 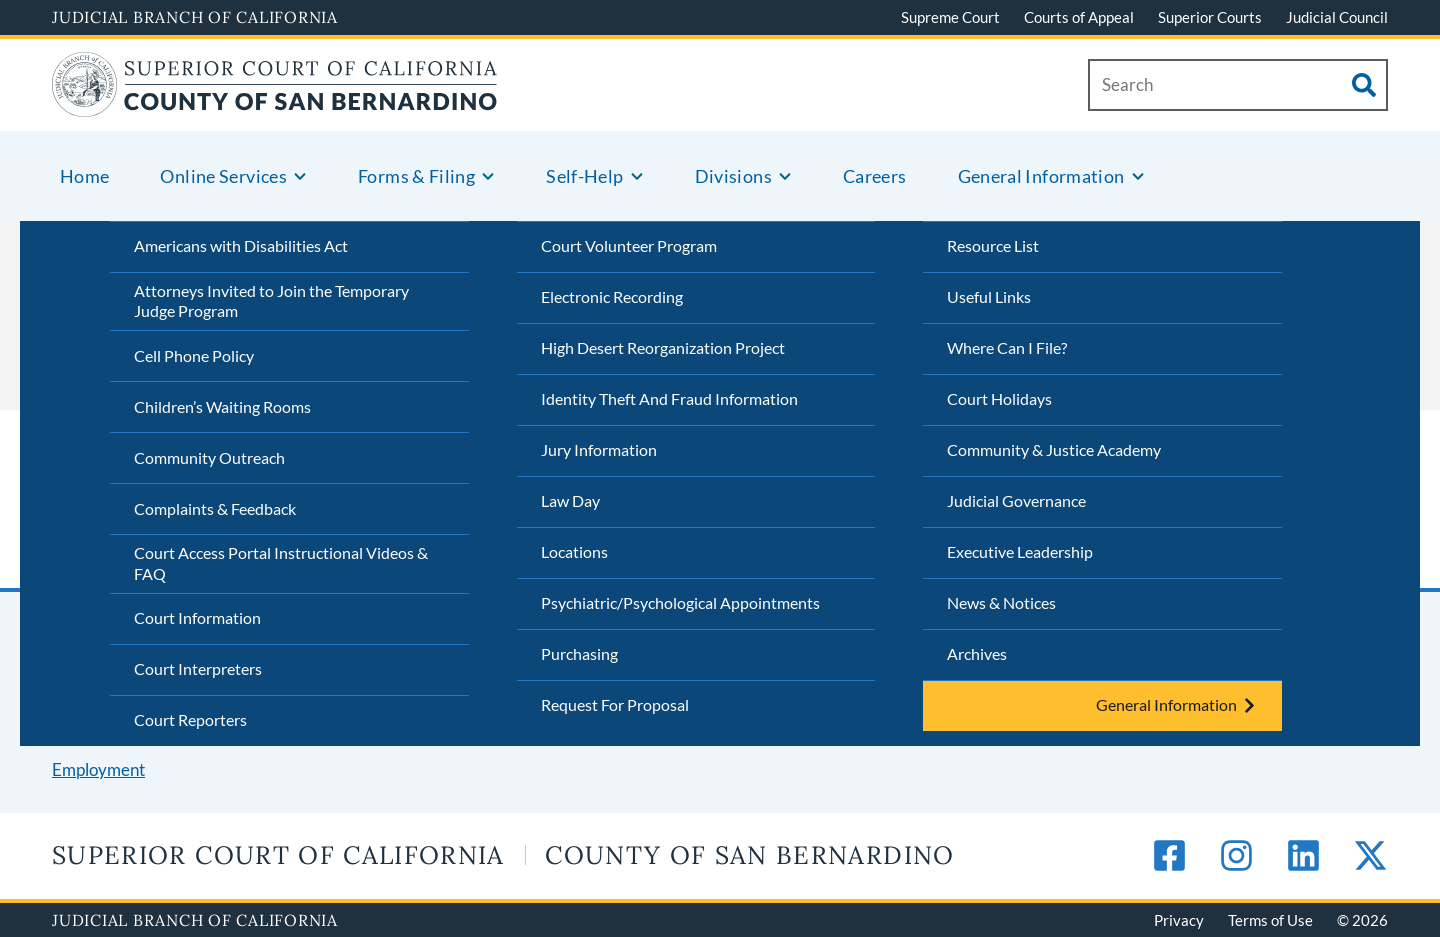 What do you see at coordinates (950, 17) in the screenshot?
I see `Supreme Court` at bounding box center [950, 17].